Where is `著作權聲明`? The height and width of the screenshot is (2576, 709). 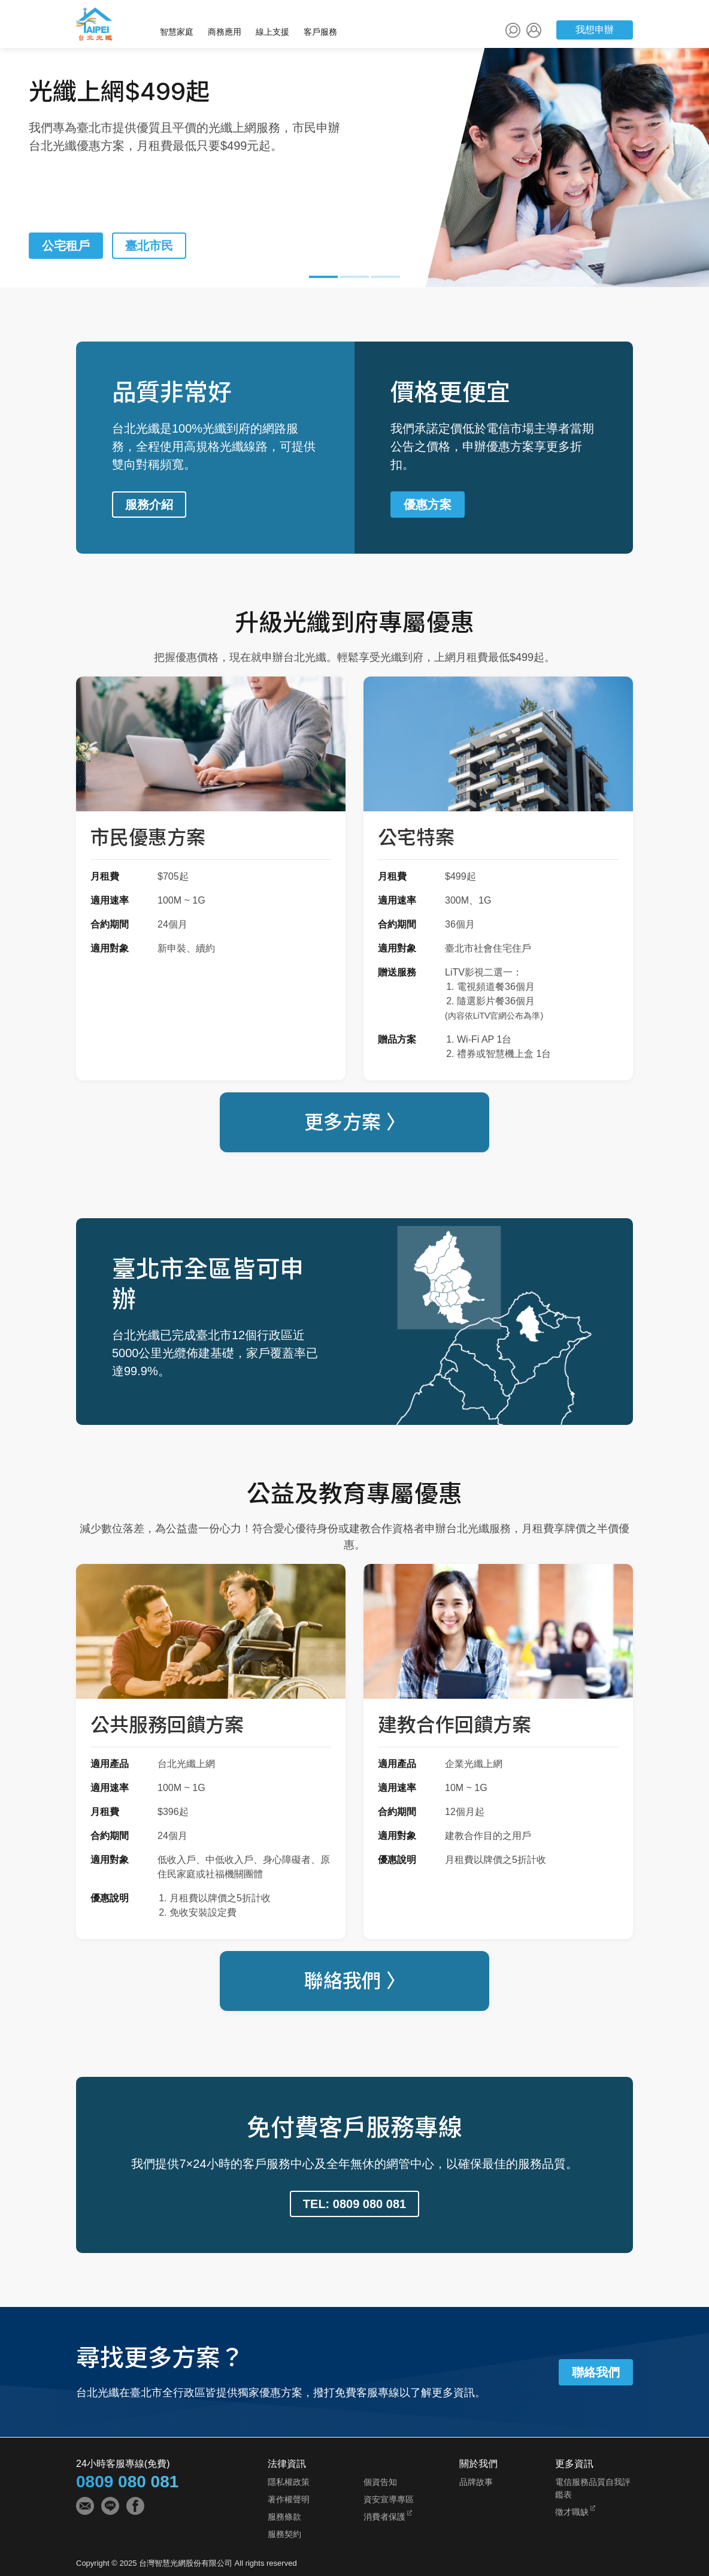 著作權聲明 is located at coordinates (289, 2499).